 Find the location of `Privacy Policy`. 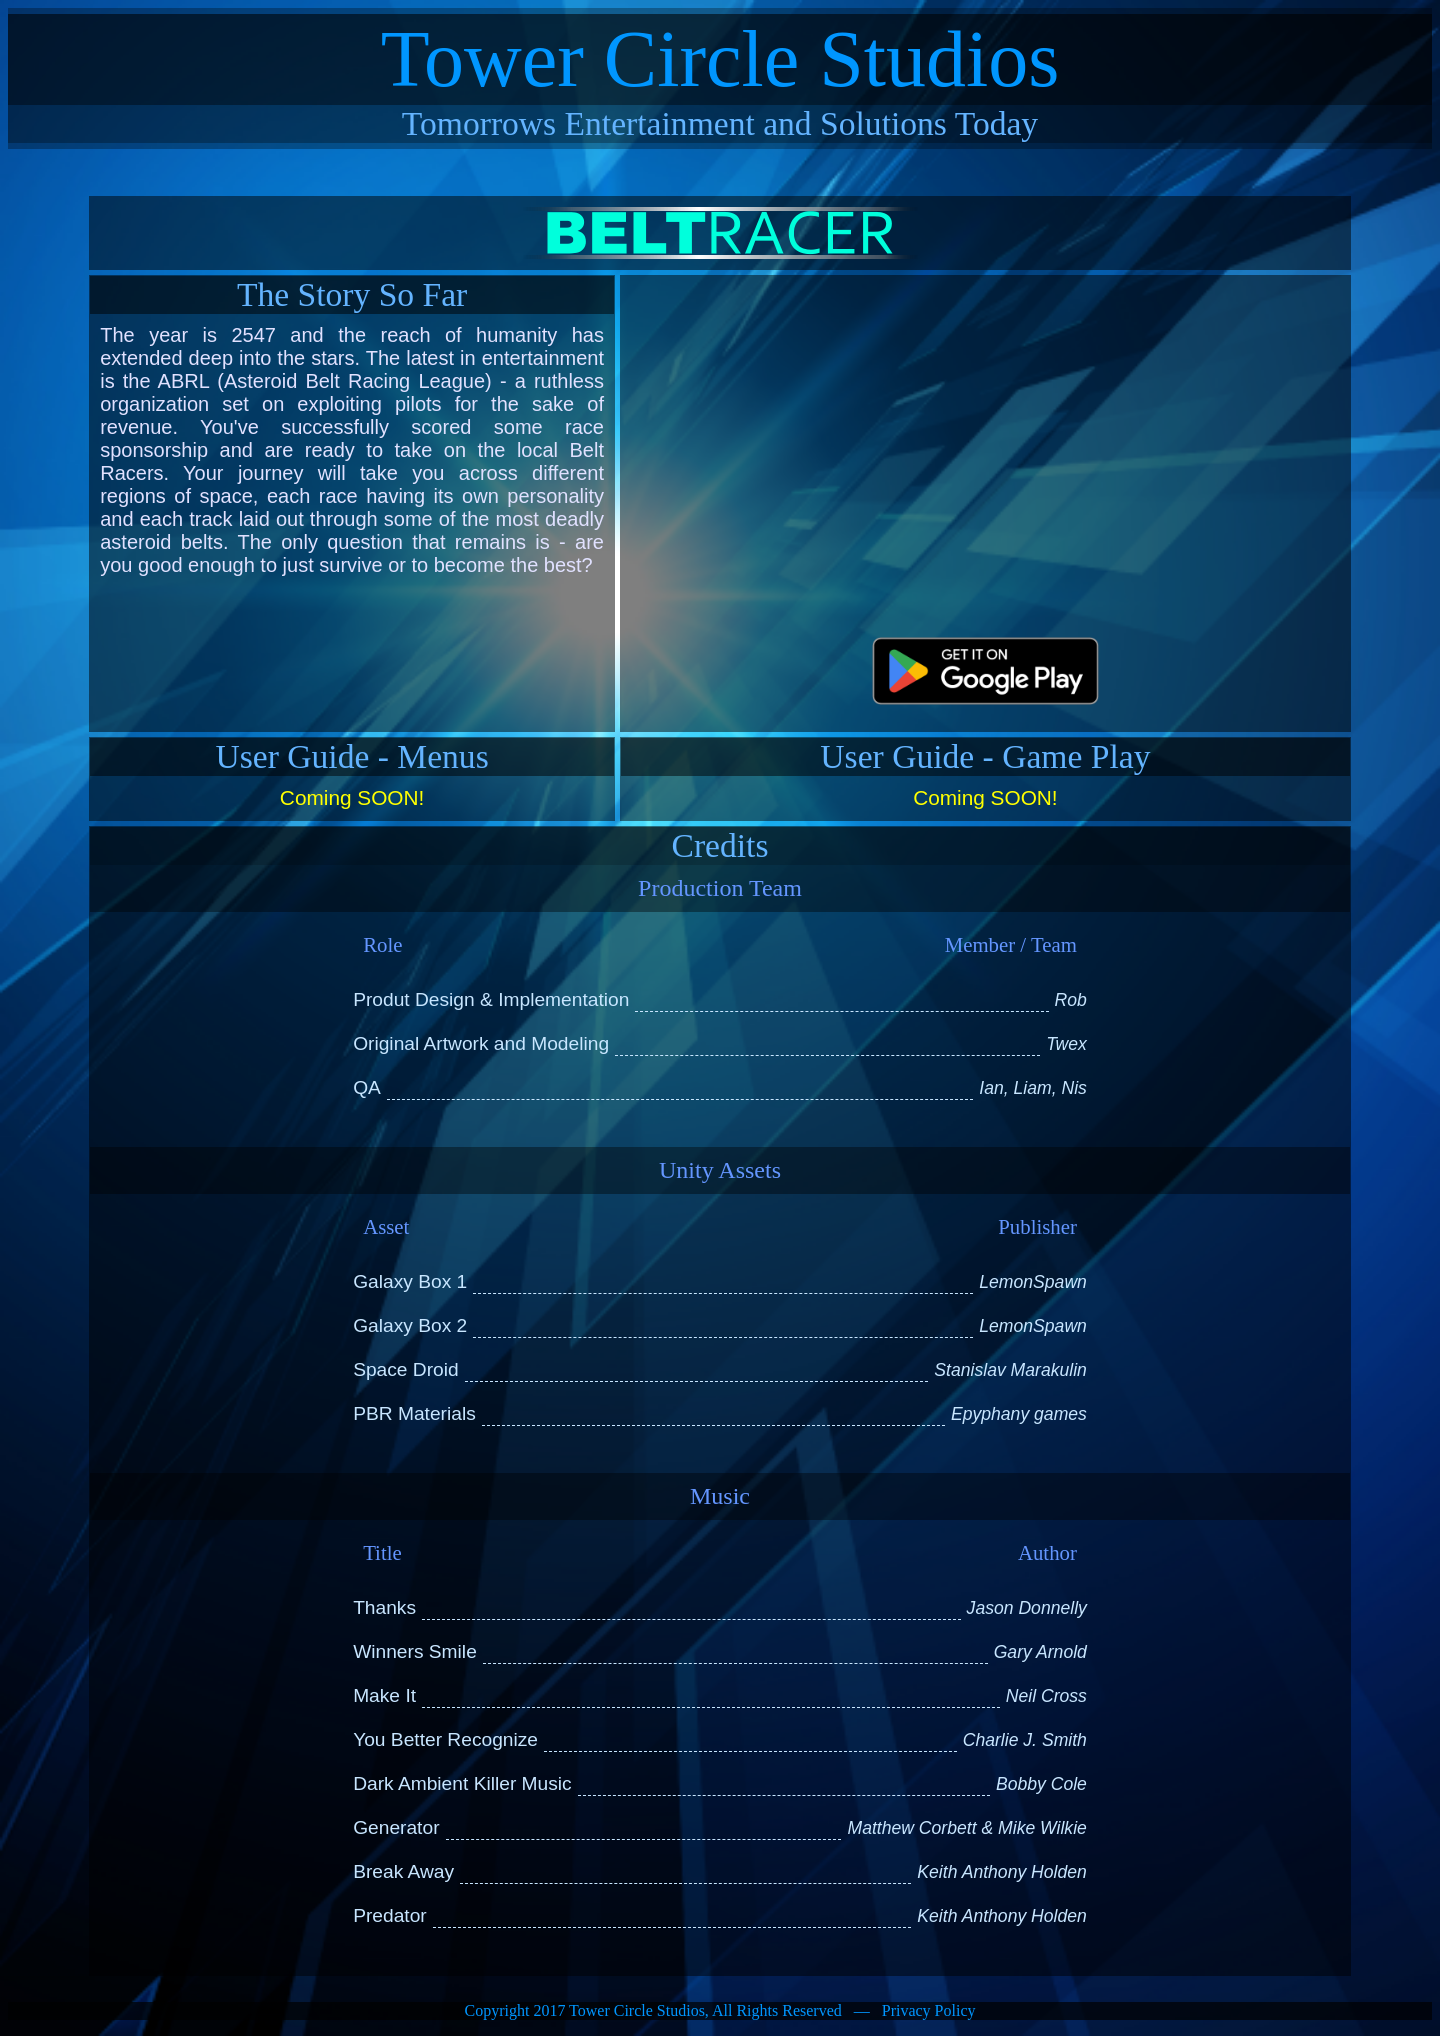

Privacy Policy is located at coordinates (929, 2010).